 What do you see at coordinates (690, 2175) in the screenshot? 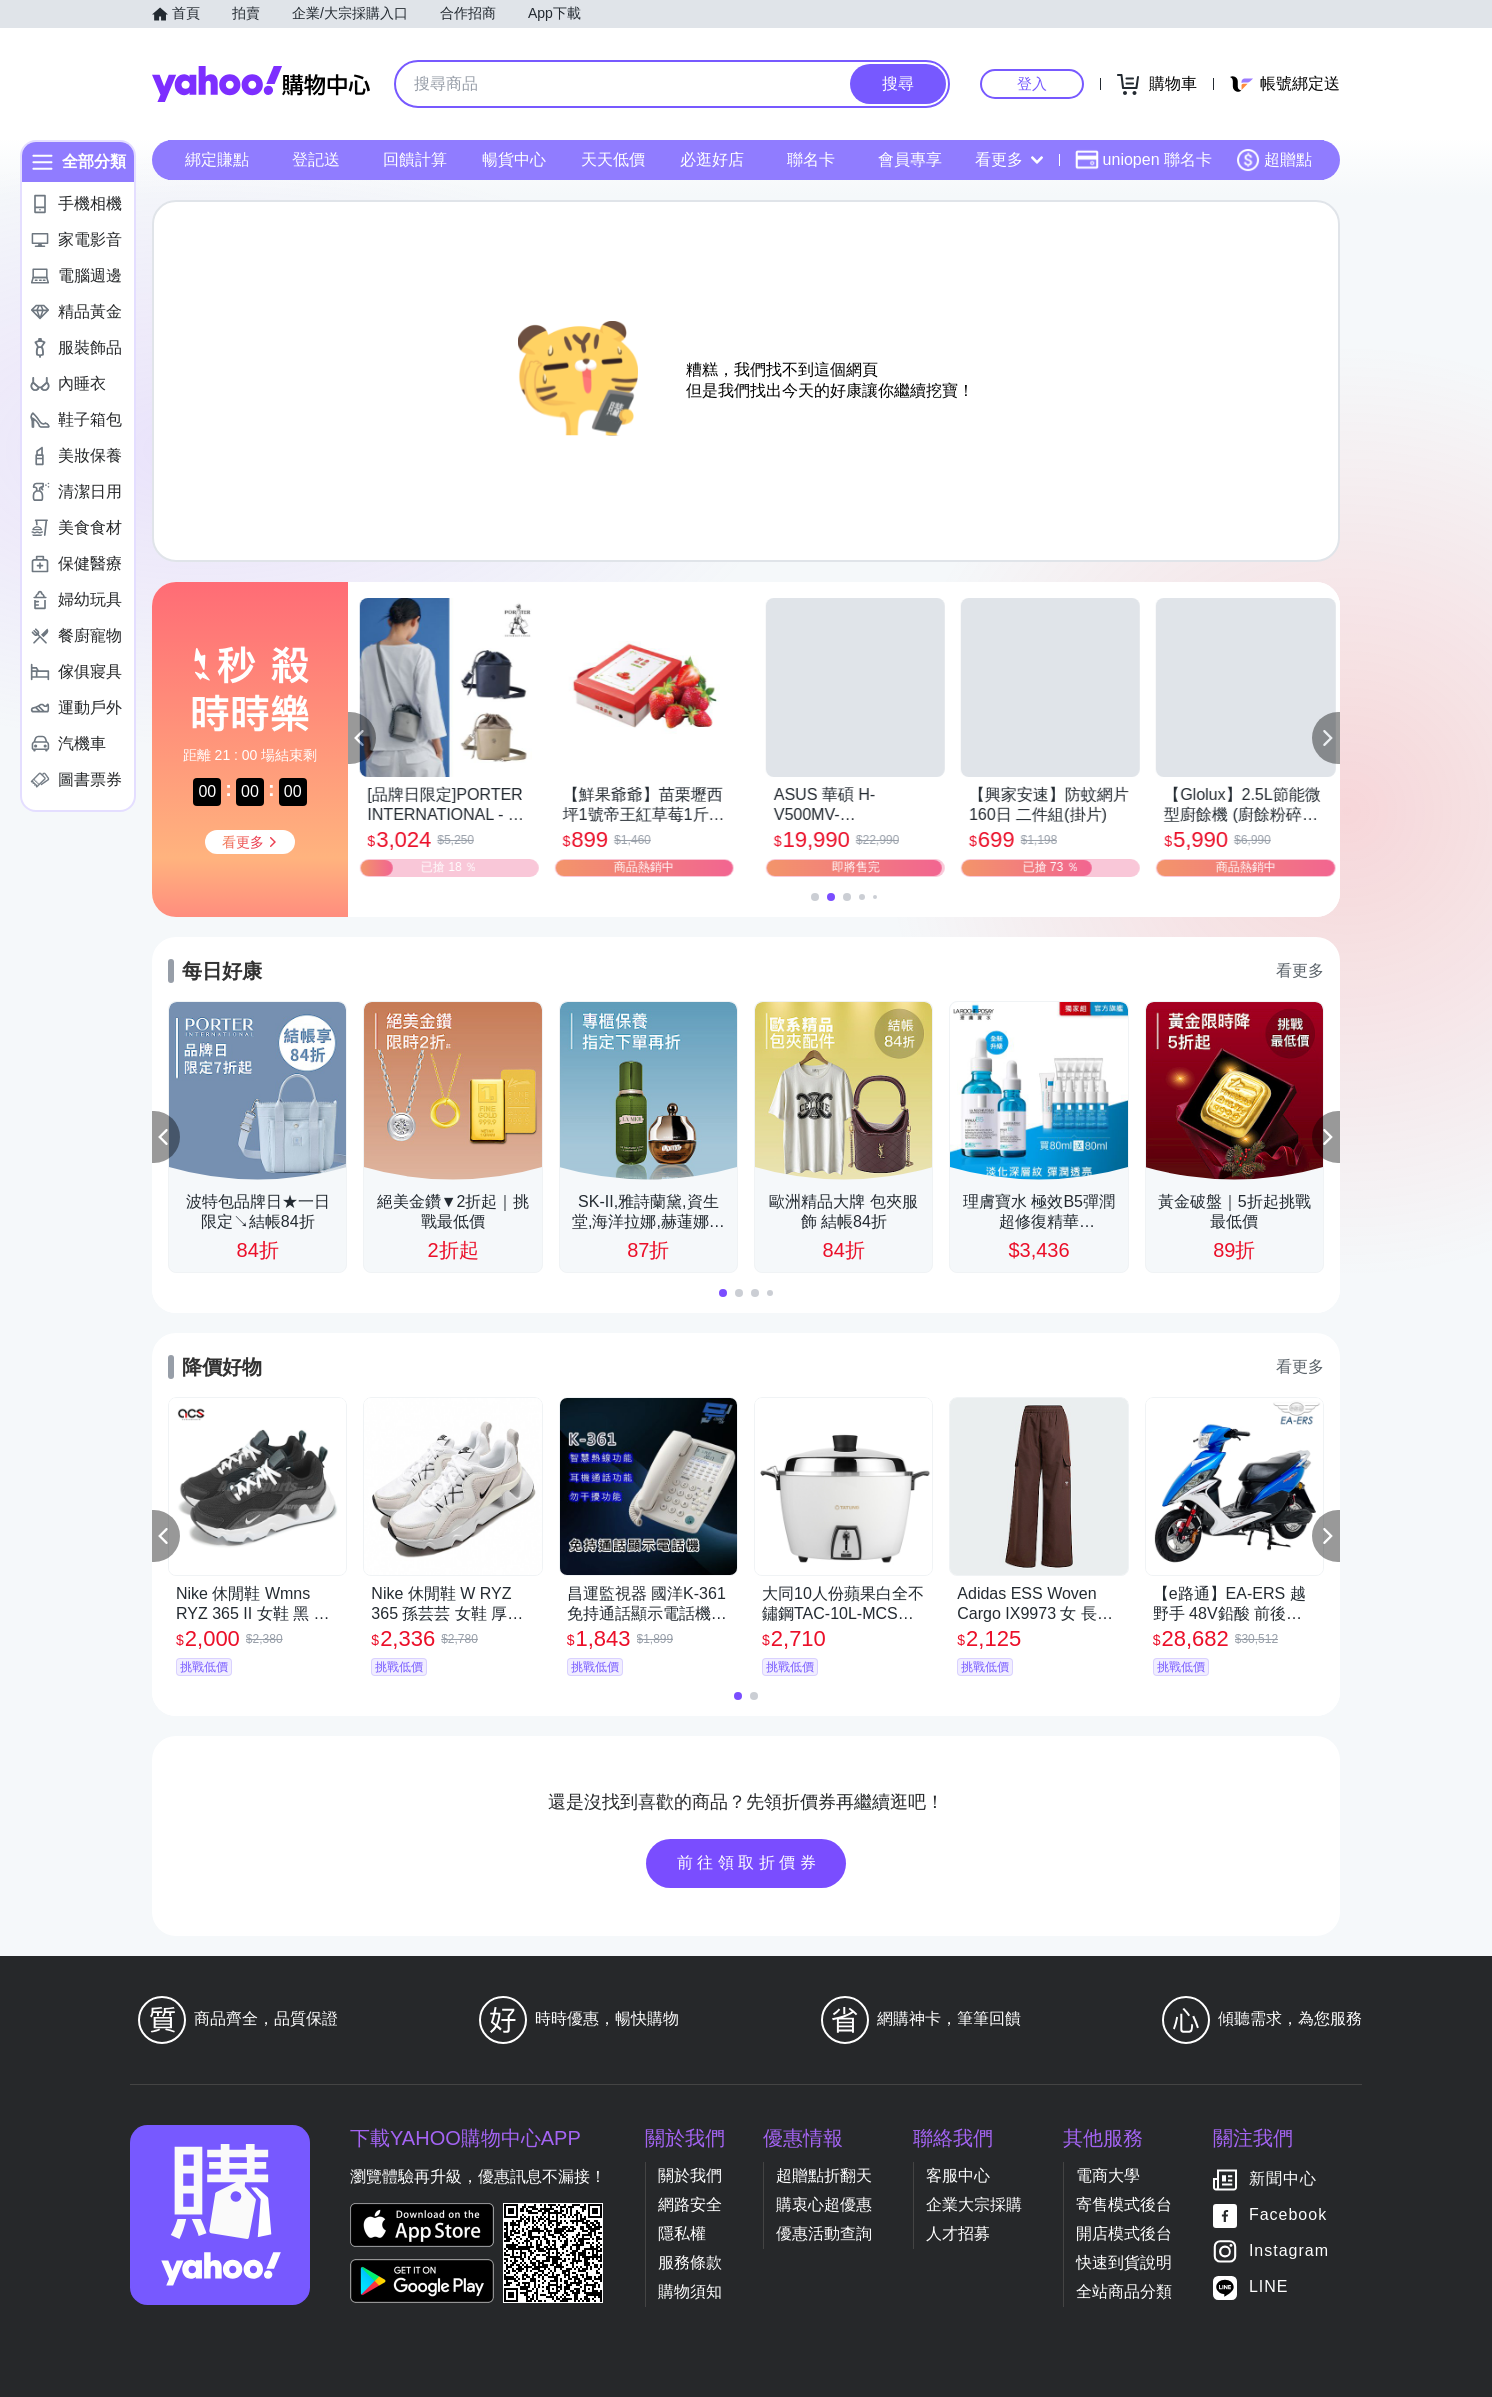
I see `關於我們` at bounding box center [690, 2175].